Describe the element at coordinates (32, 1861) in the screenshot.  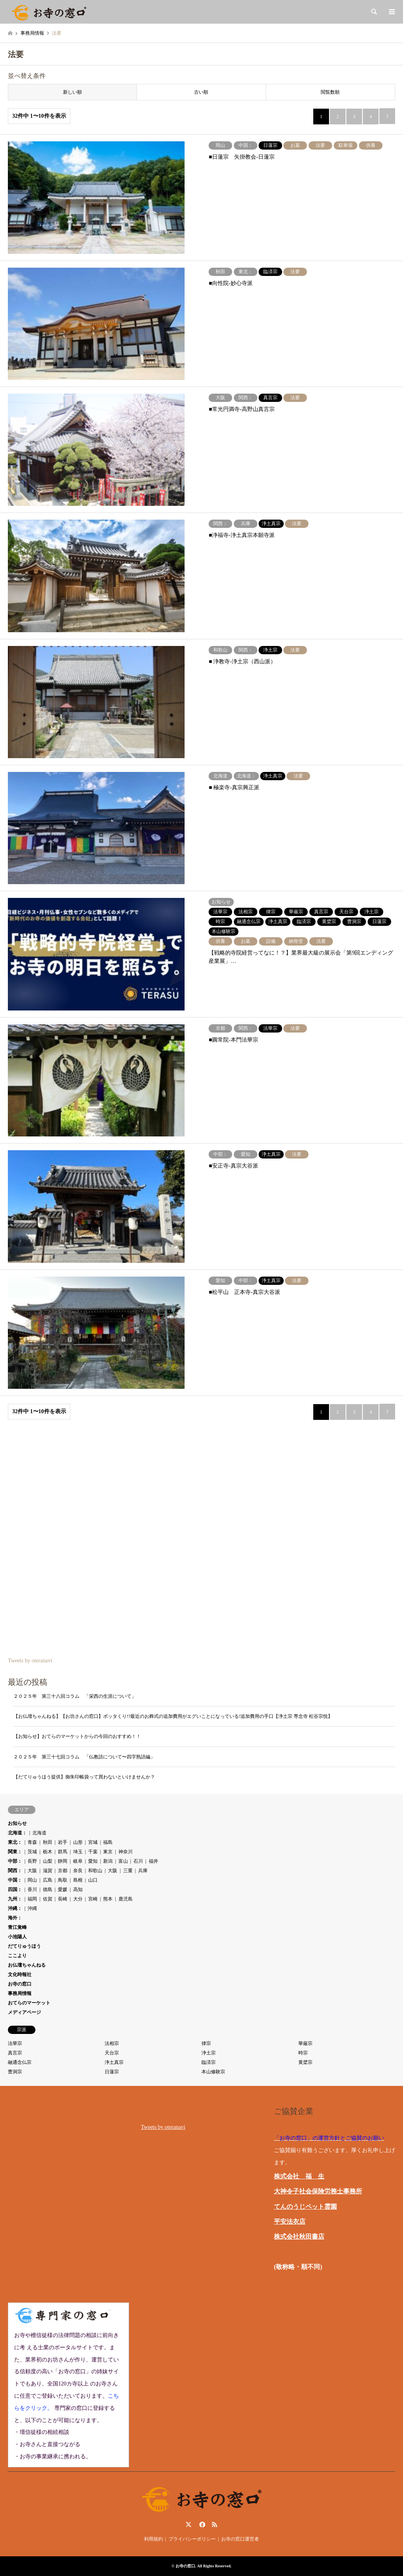
I see `長野` at that location.